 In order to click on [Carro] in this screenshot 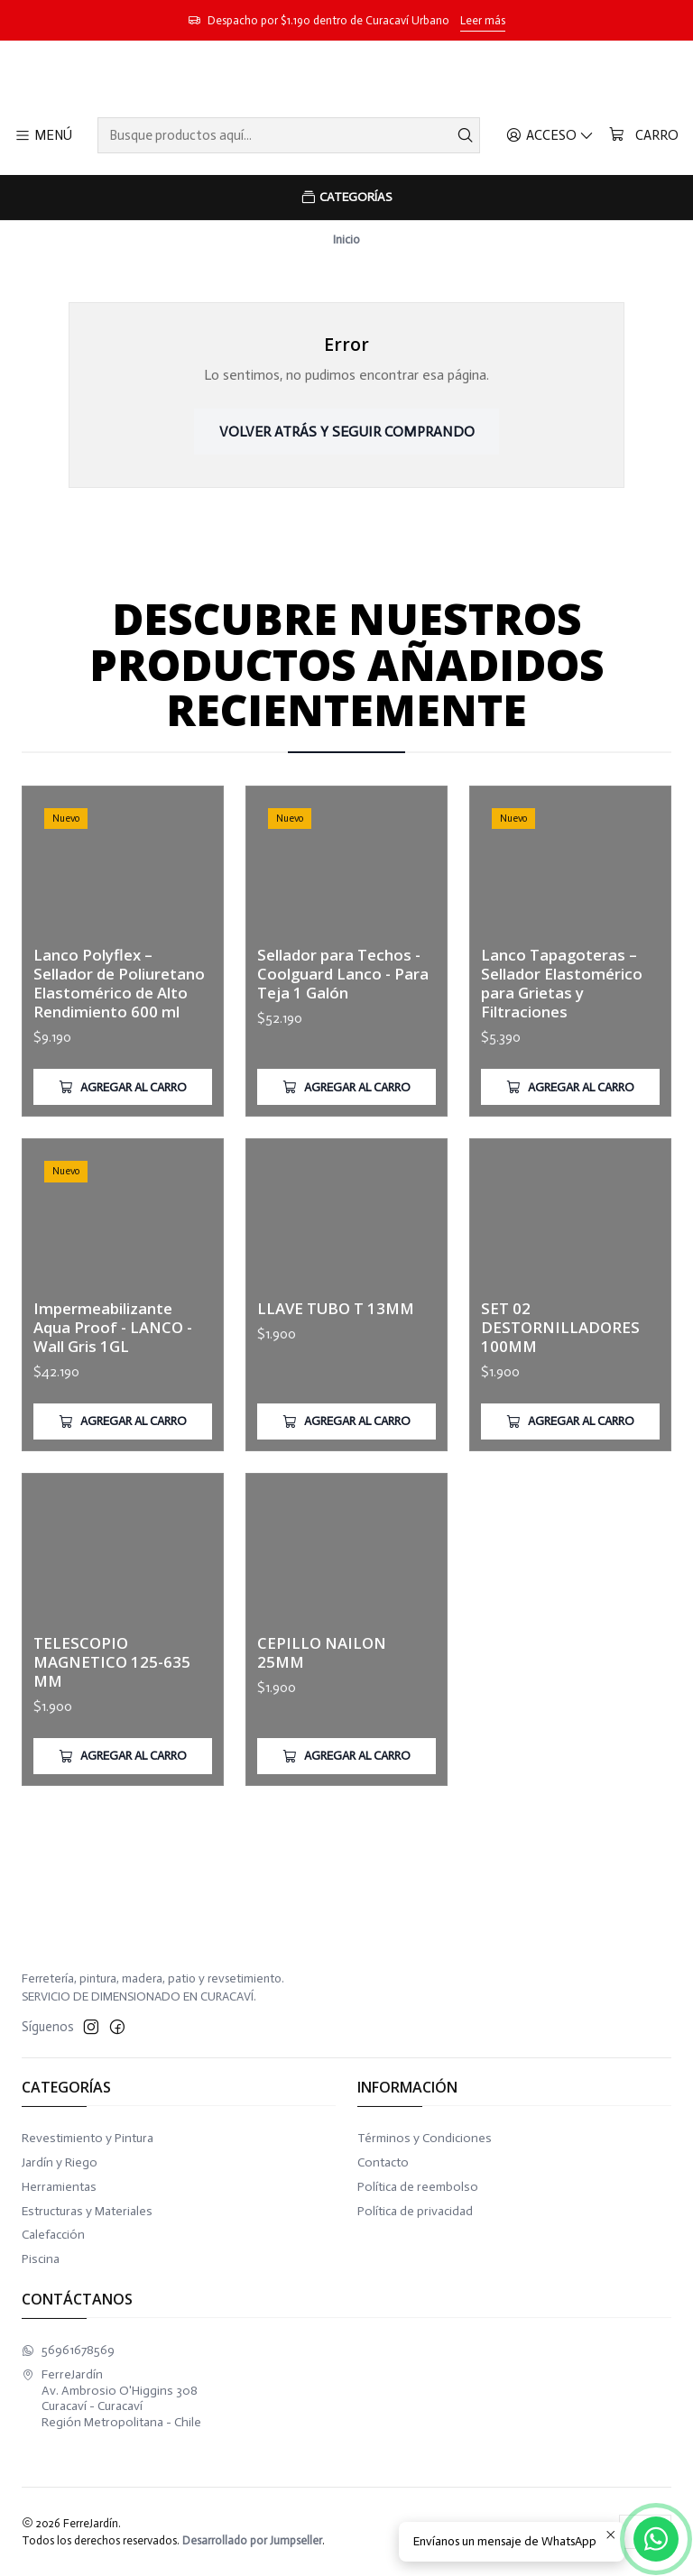, I will do `click(643, 135)`.